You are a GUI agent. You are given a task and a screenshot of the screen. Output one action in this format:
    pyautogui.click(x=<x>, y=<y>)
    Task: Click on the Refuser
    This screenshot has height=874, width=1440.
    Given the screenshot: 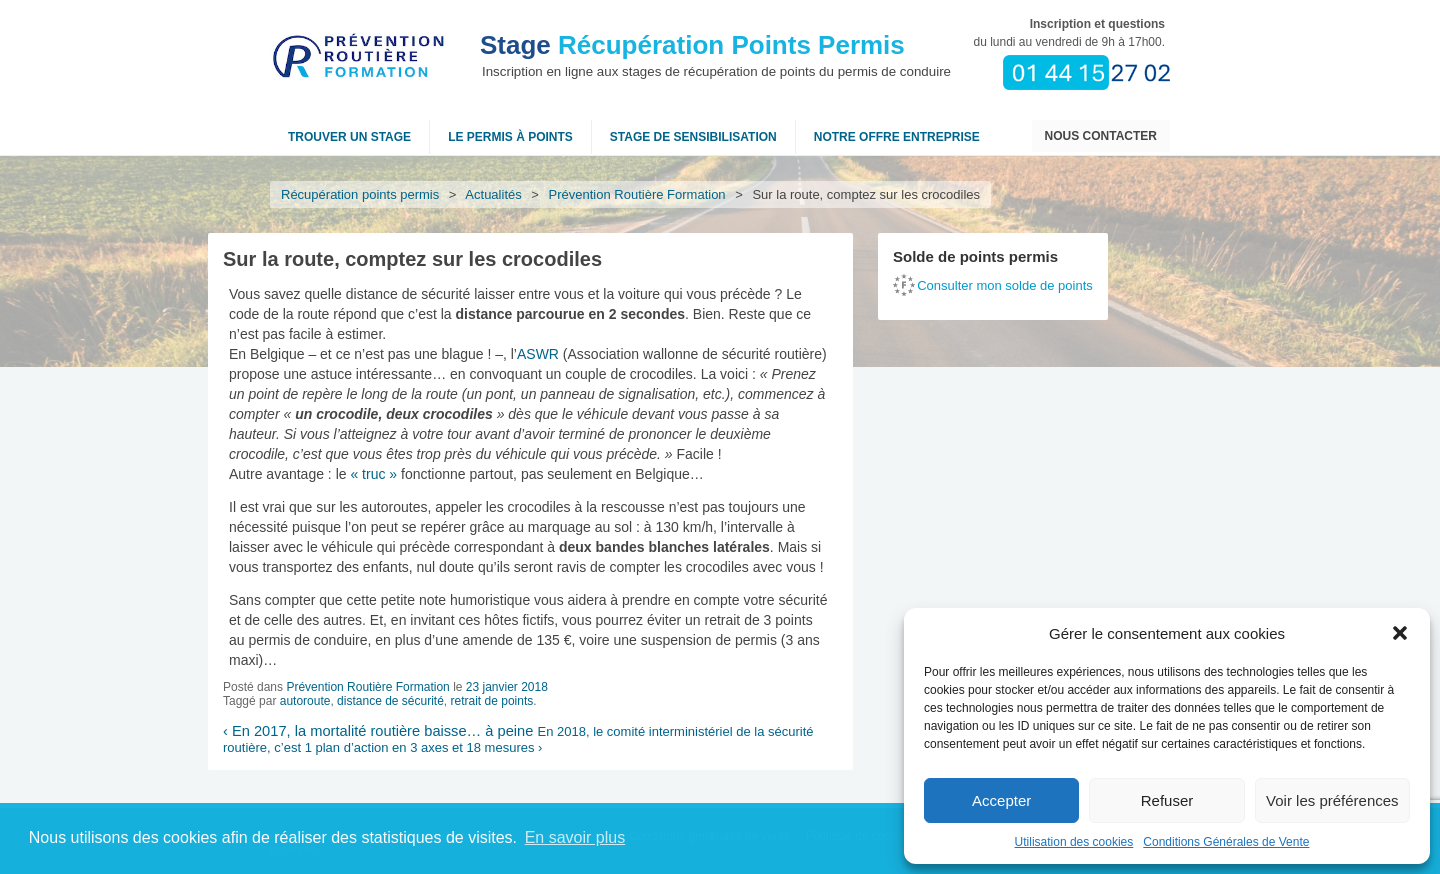 What is the action you would take?
    pyautogui.click(x=1167, y=800)
    